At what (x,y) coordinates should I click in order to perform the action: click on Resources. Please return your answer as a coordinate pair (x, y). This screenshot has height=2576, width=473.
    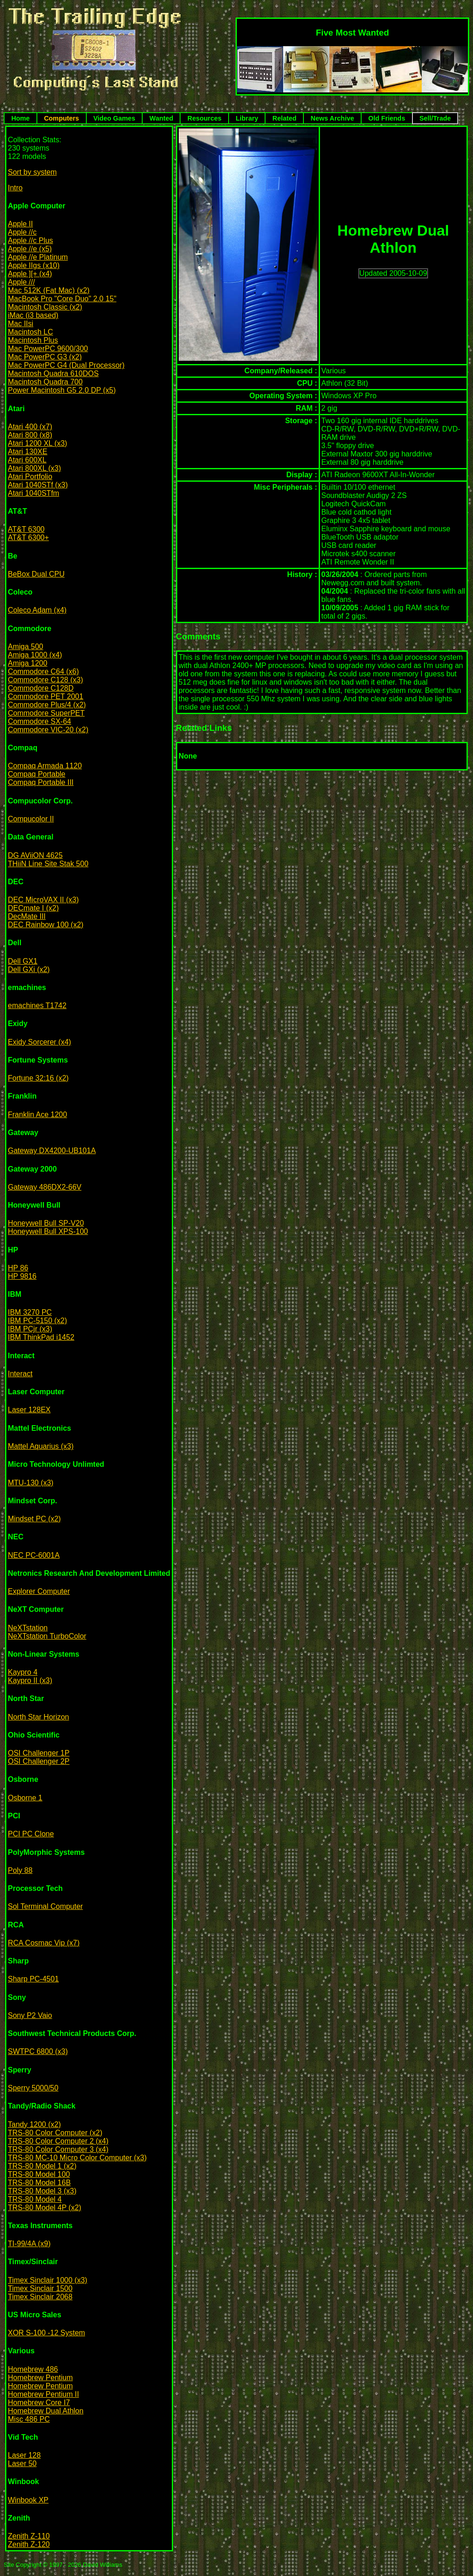
    Looking at the image, I should click on (205, 118).